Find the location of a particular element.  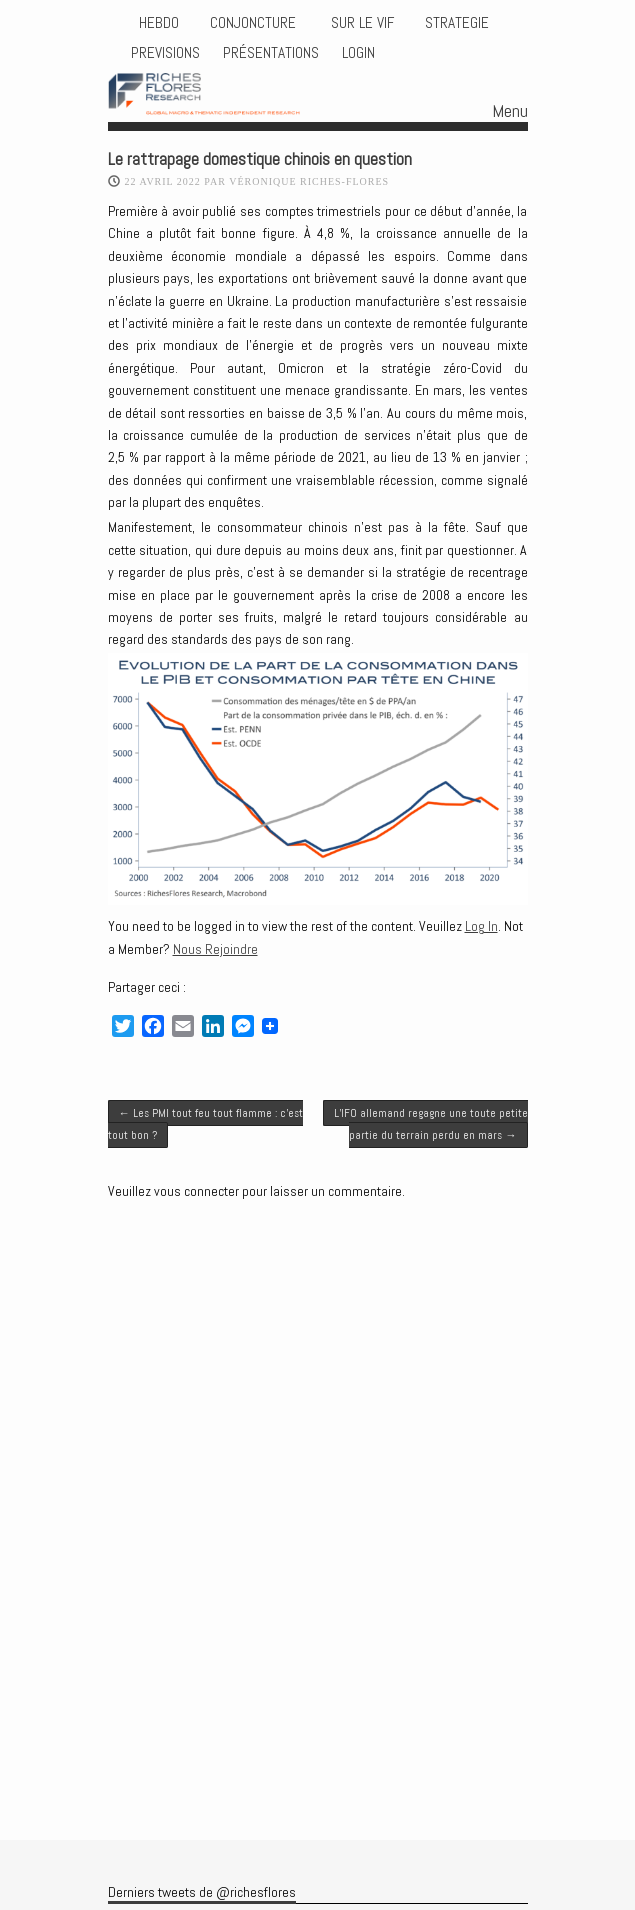

Log In is located at coordinates (481, 926).